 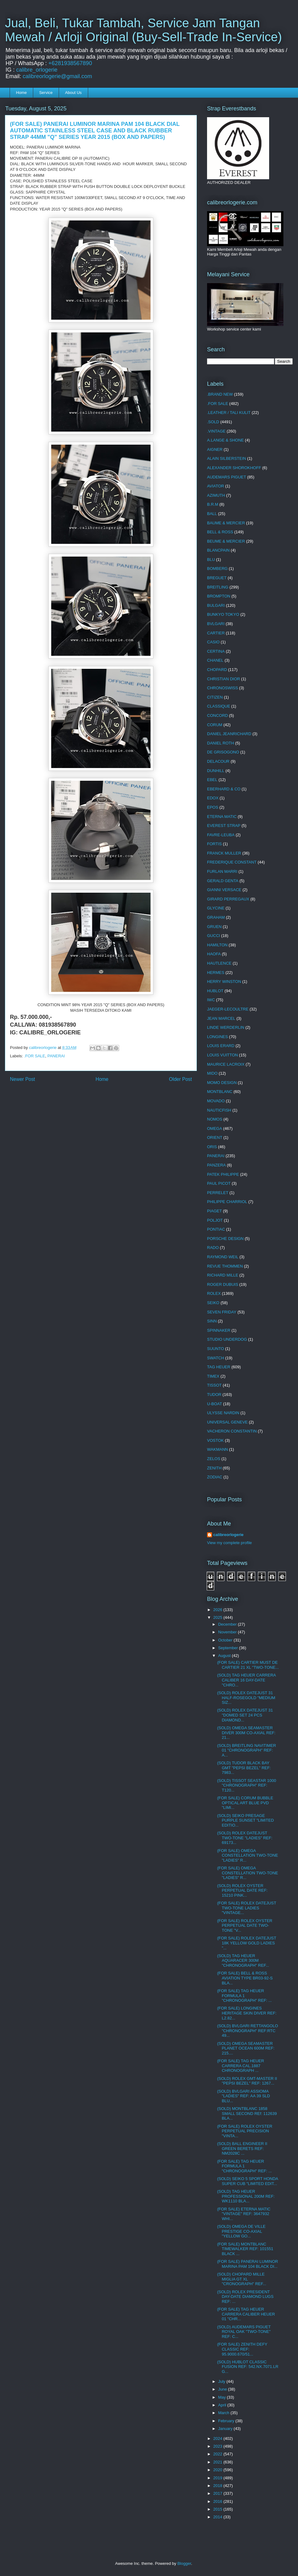 What do you see at coordinates (143, 30) in the screenshot?
I see `Jual, Beli, Tukar Tambah, Service Jam Tangan Mewah / Arloji Original (Buy-Sell-Trade In-Service)` at bounding box center [143, 30].